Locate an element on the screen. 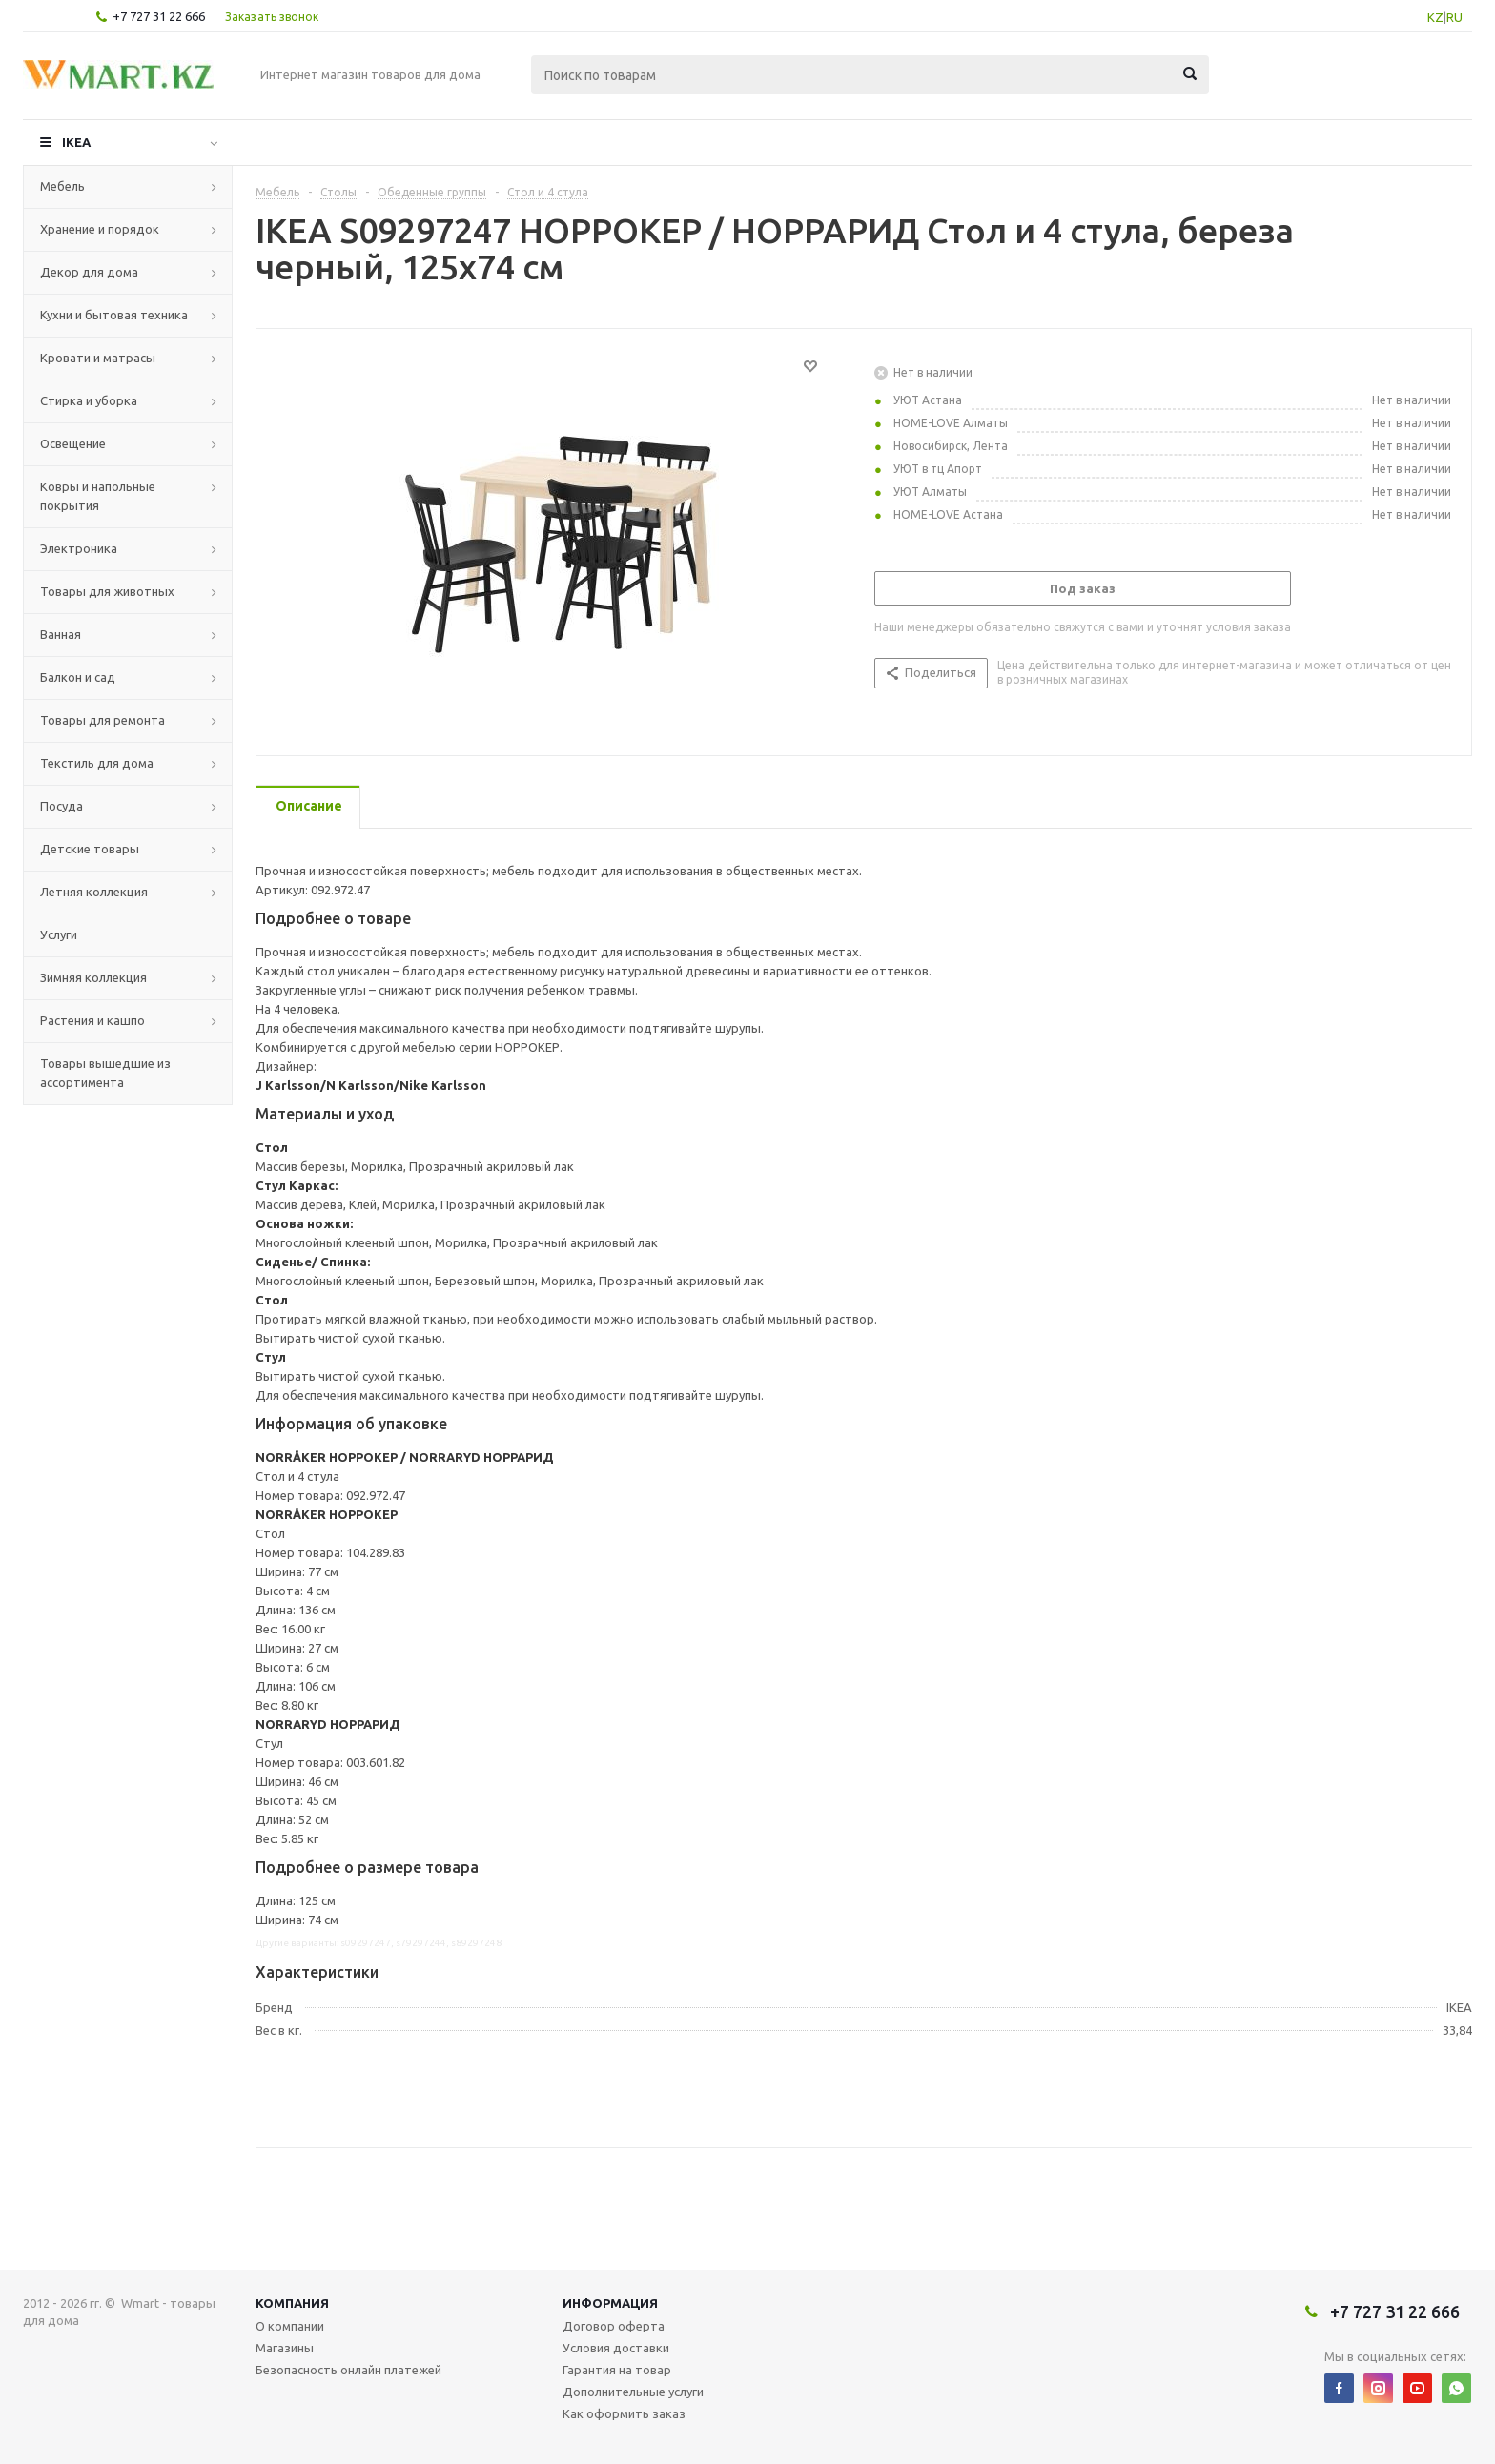  Как оформить заказ is located at coordinates (624, 2413).